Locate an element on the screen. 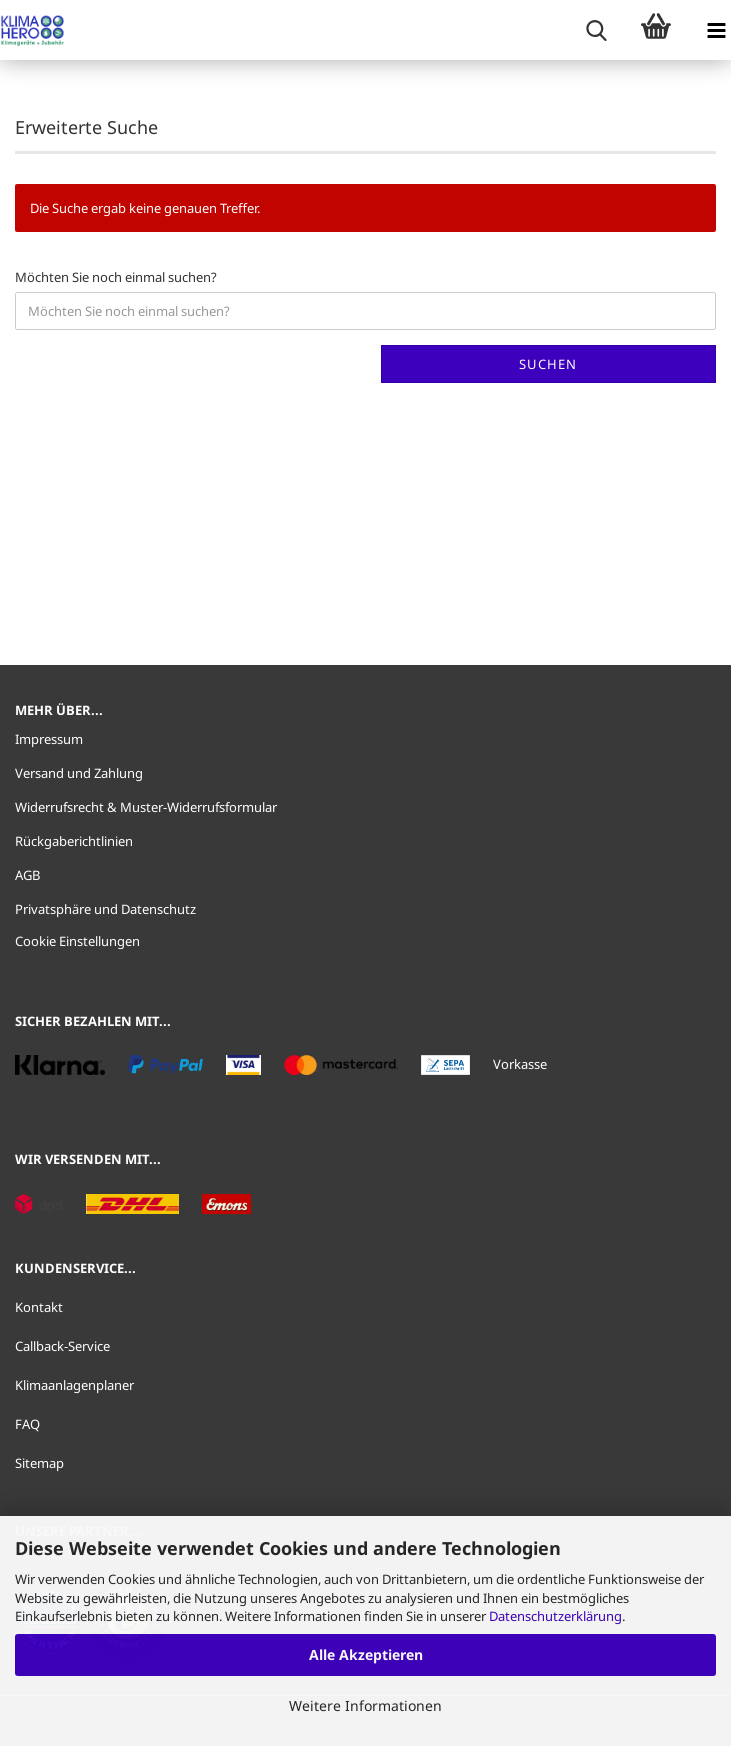 This screenshot has width=731, height=1746. Suchen is located at coordinates (548, 364).